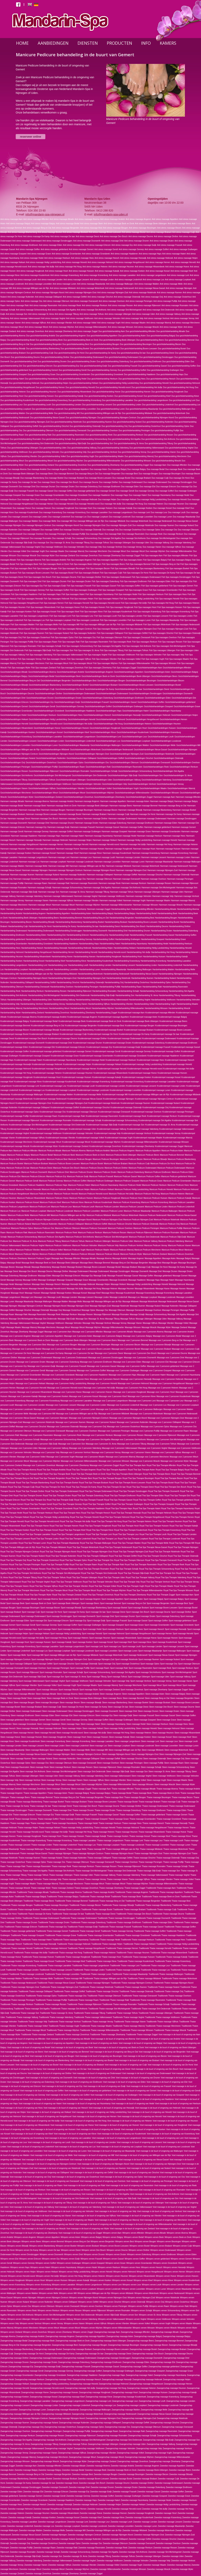 Image resolution: width=201 pixels, height=2576 pixels. Describe the element at coordinates (87, 2414) in the screenshot. I see `Zwangerschap massage Molenhoek` at that location.